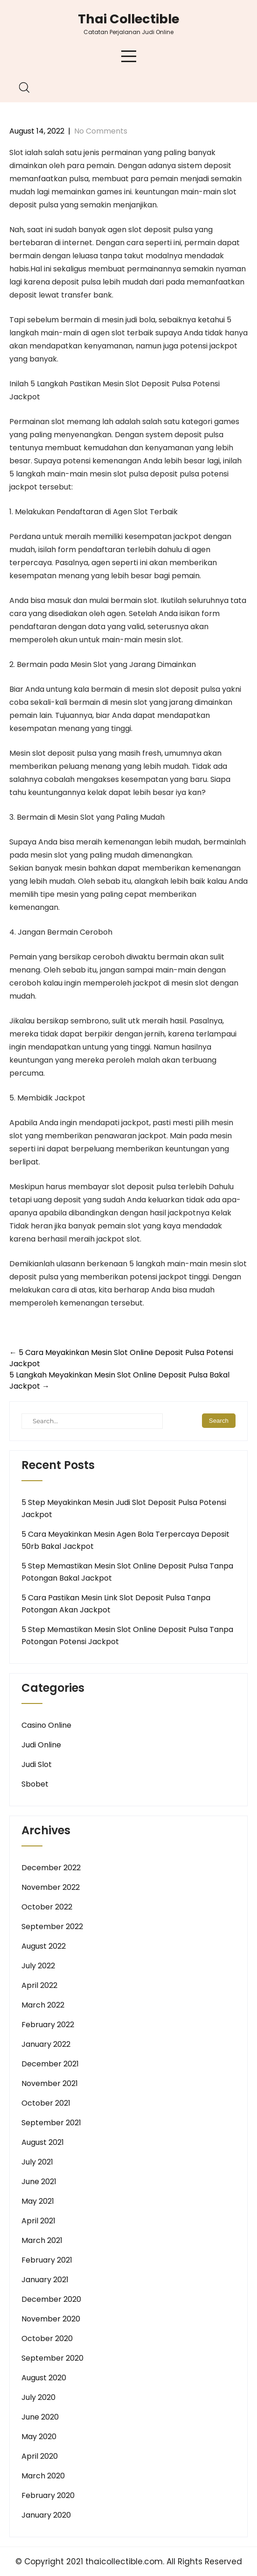  What do you see at coordinates (38, 2220) in the screenshot?
I see `April 2021` at bounding box center [38, 2220].